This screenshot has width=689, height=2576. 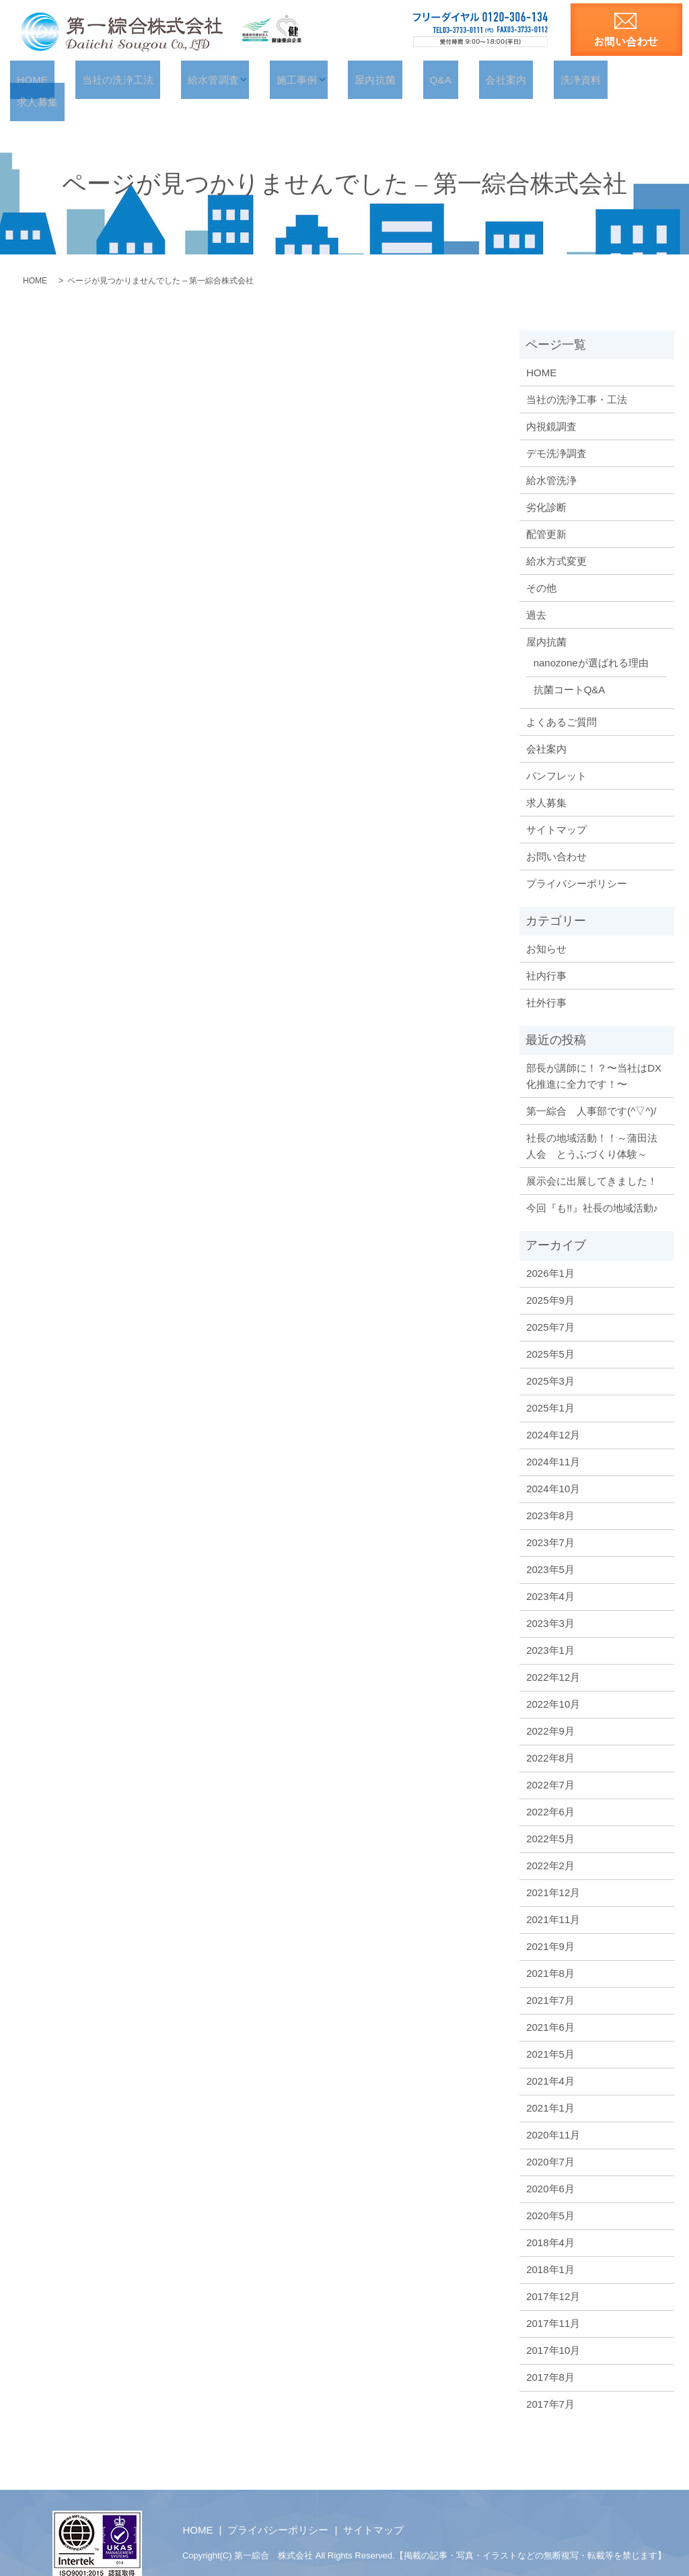 I want to click on 給水管調査, so click(x=229, y=79).